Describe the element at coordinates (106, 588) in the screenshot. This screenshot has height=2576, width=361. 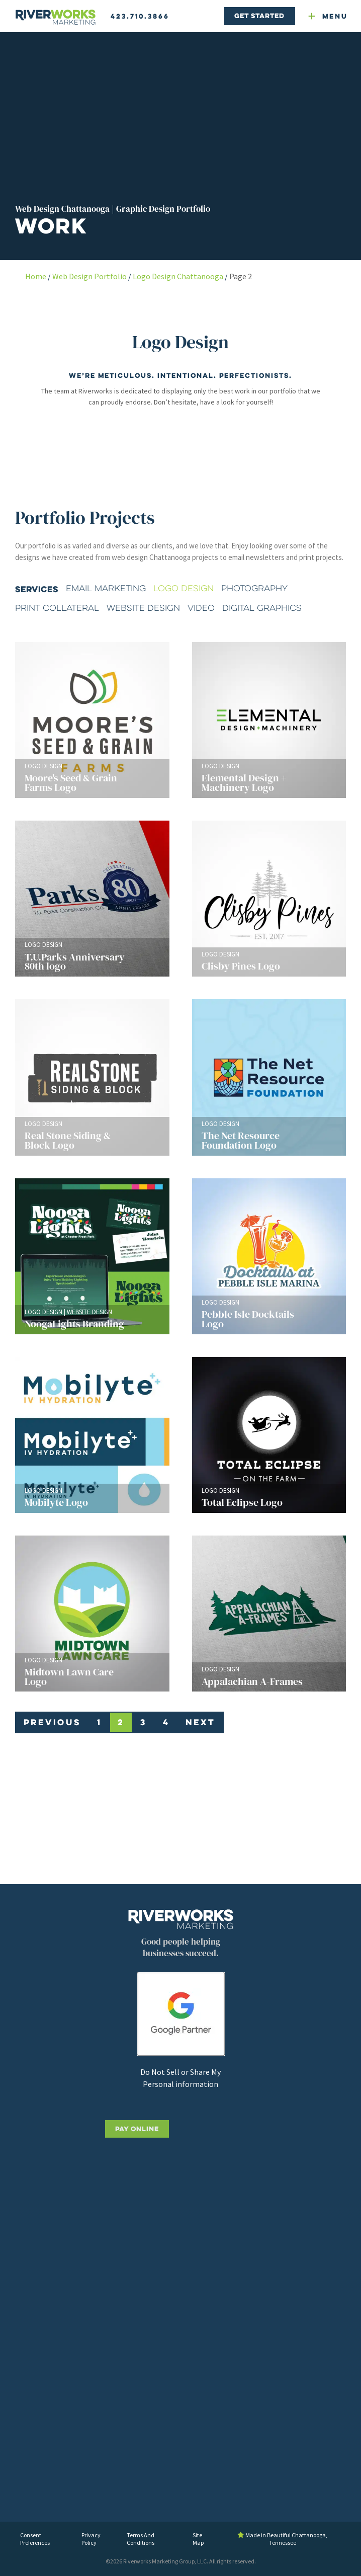
I see `Email Marketing` at that location.